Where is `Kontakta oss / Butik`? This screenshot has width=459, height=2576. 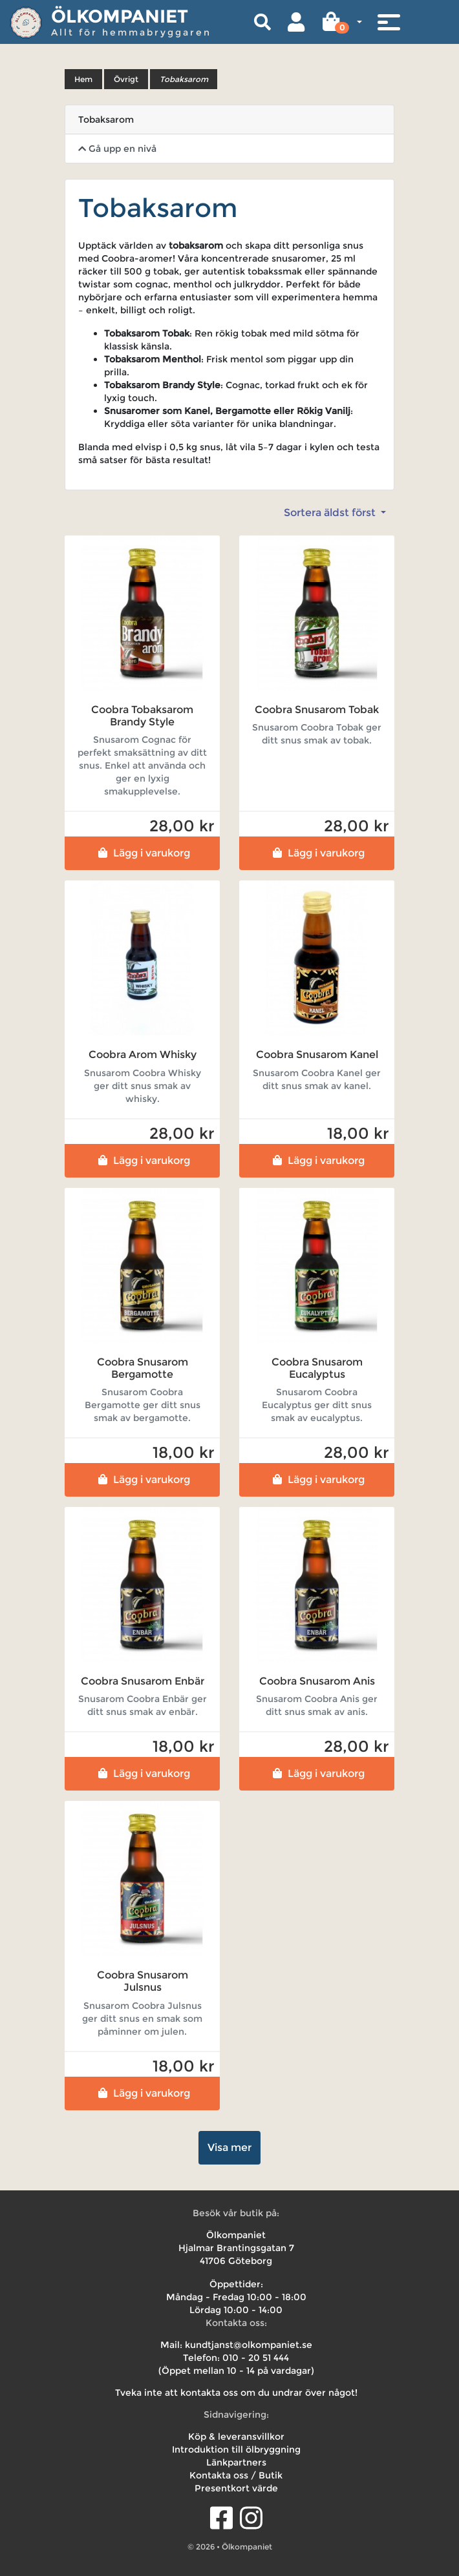 Kontakta oss / Butik is located at coordinates (236, 2475).